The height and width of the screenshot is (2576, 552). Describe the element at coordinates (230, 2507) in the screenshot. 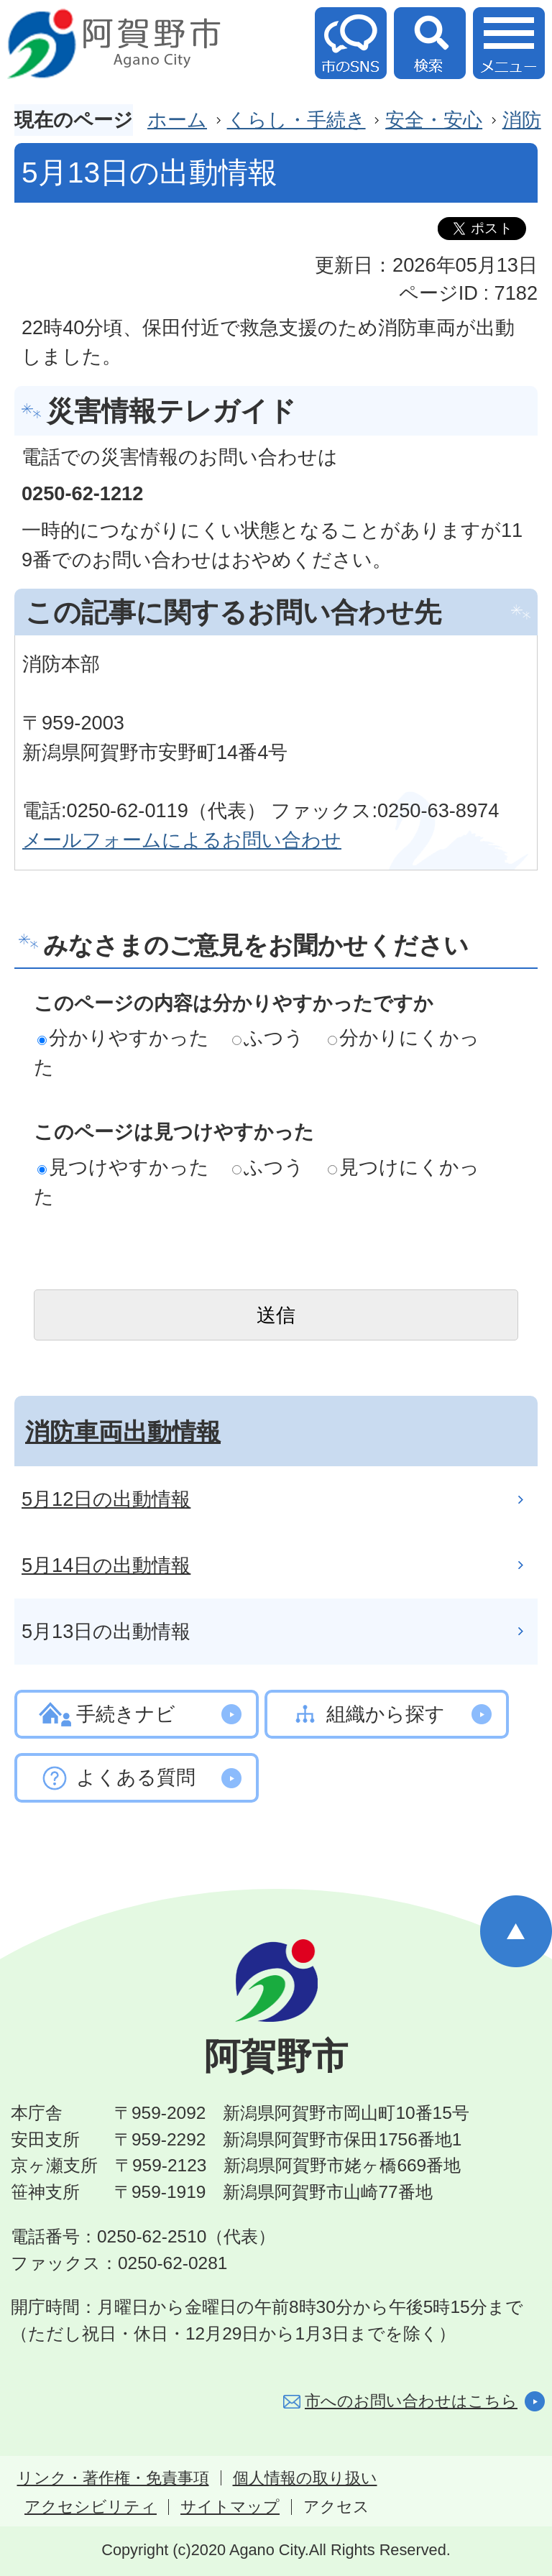

I see `サイトマップ` at that location.